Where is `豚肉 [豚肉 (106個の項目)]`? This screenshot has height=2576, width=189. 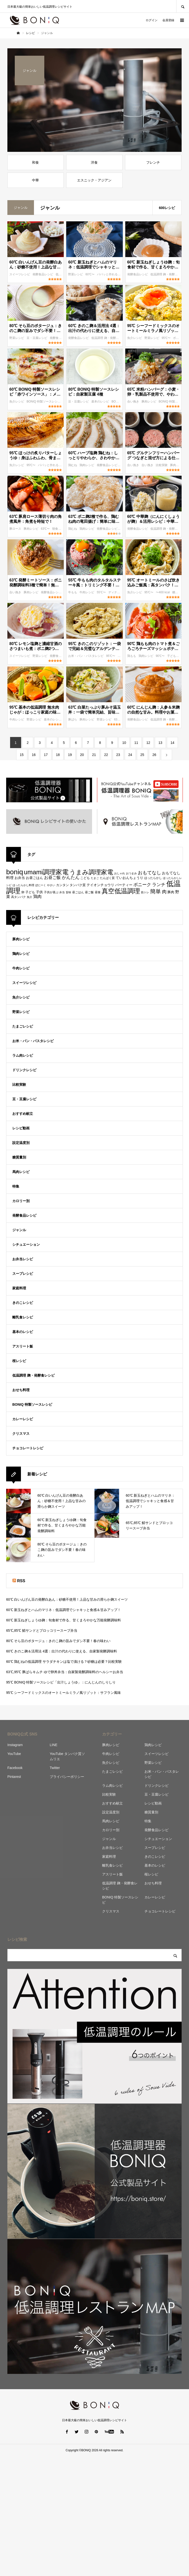 豚肉 [豚肉 (106個の項目)] is located at coordinates (170, 892).